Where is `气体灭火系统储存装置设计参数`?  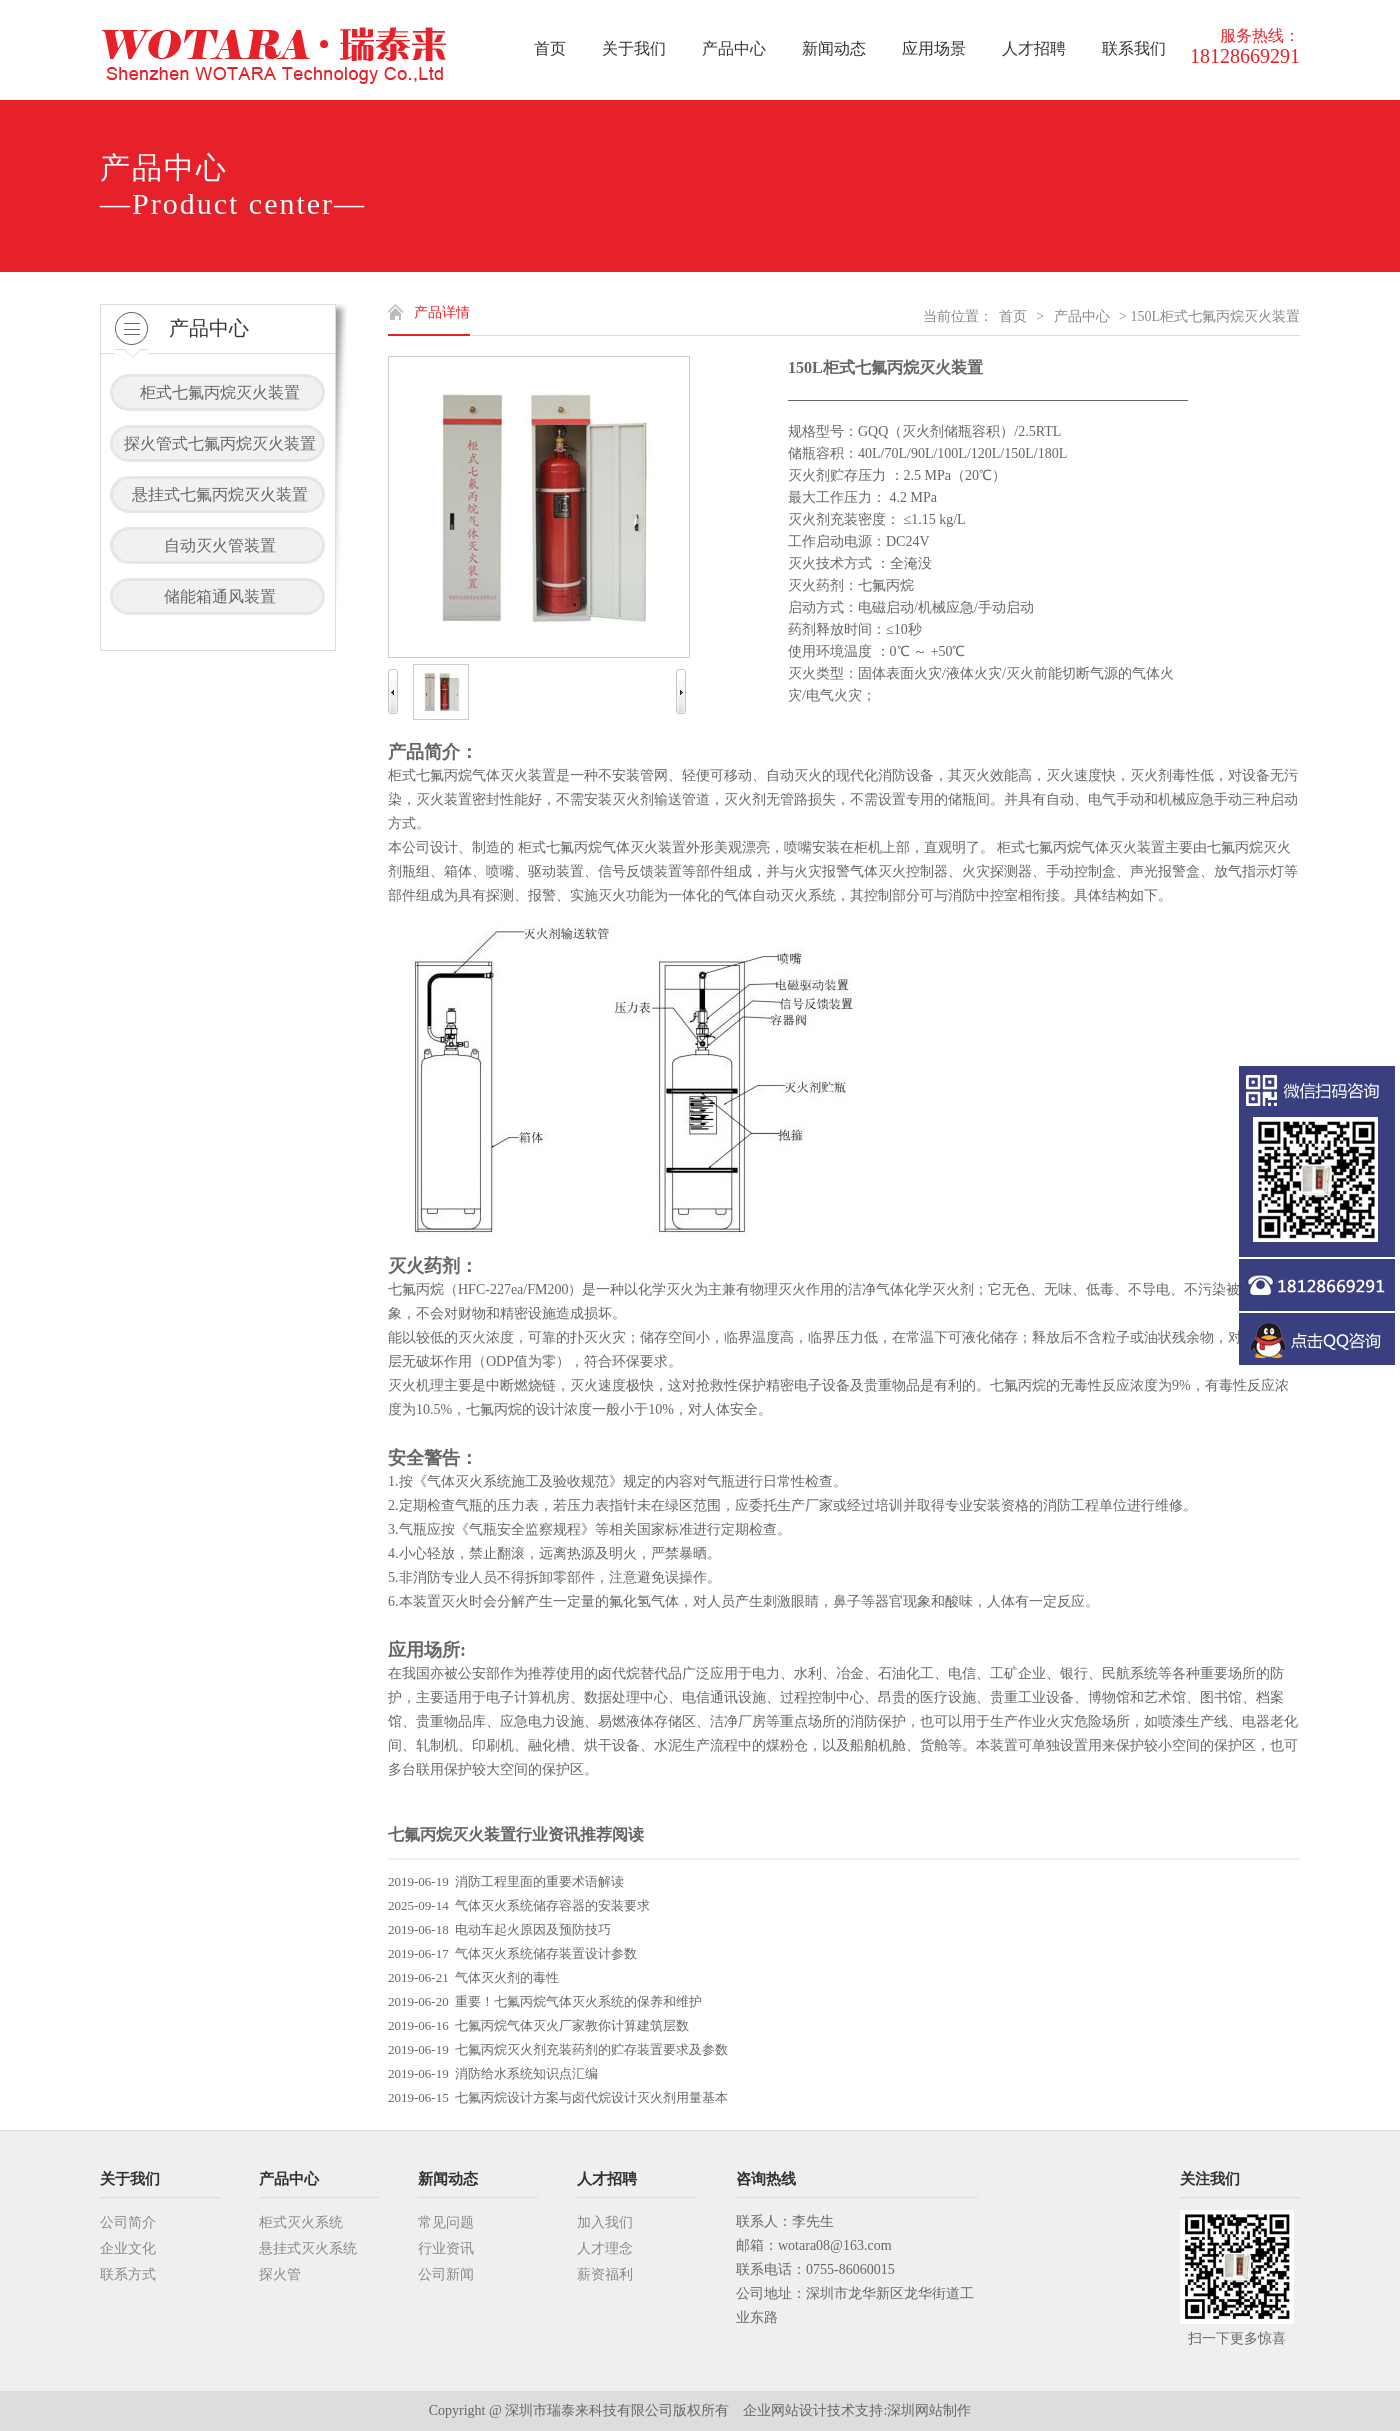 气体灭火系统储存装置设计参数 is located at coordinates (546, 1953).